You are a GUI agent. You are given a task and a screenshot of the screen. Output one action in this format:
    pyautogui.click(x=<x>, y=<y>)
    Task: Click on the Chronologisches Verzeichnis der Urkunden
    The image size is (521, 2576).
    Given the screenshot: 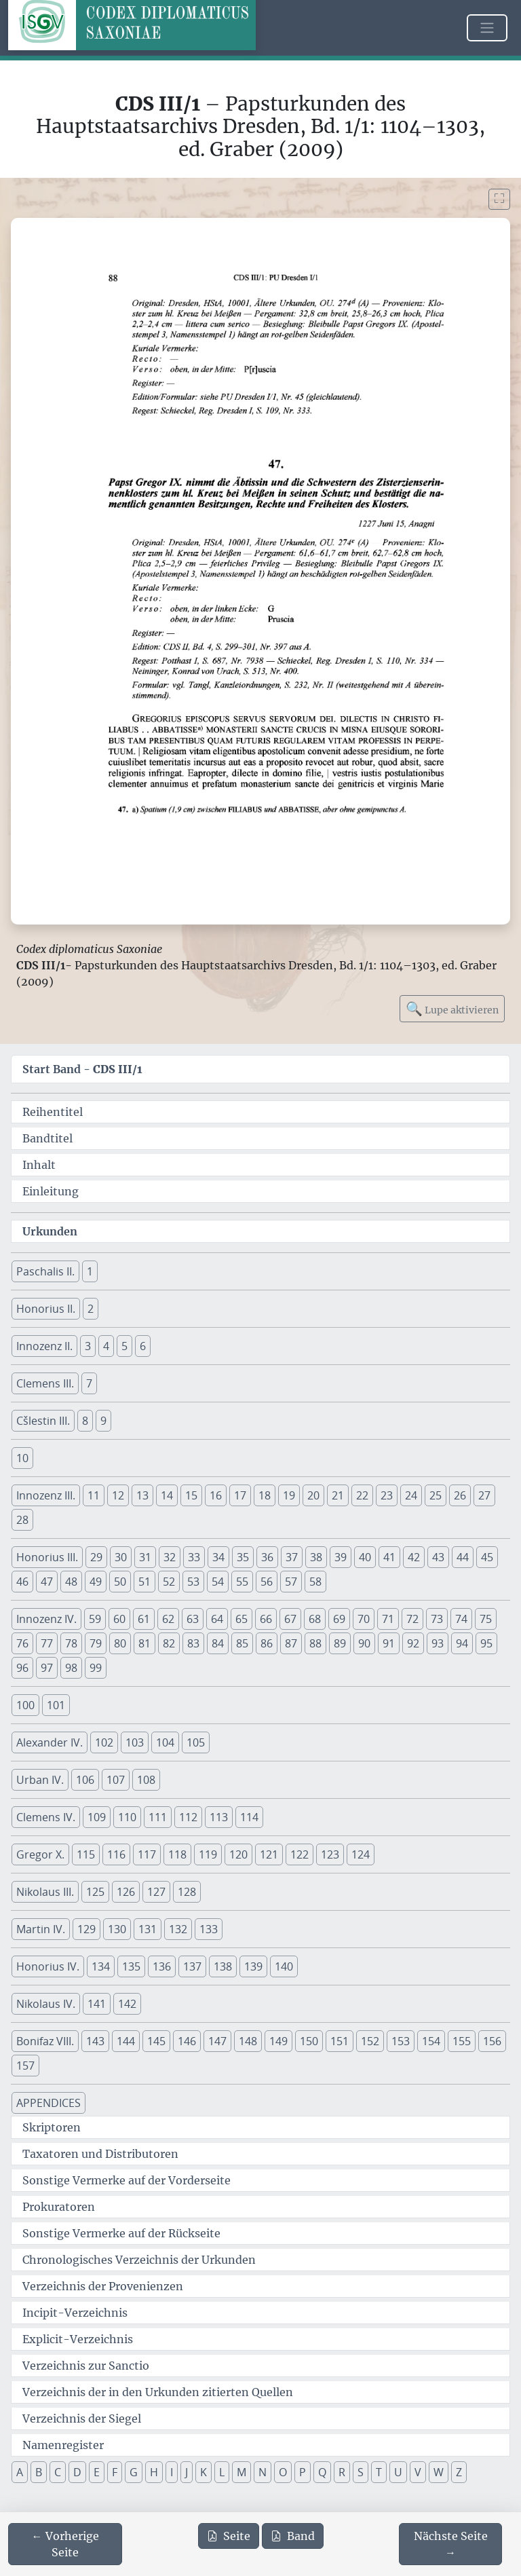 What is the action you would take?
    pyautogui.click(x=139, y=2259)
    